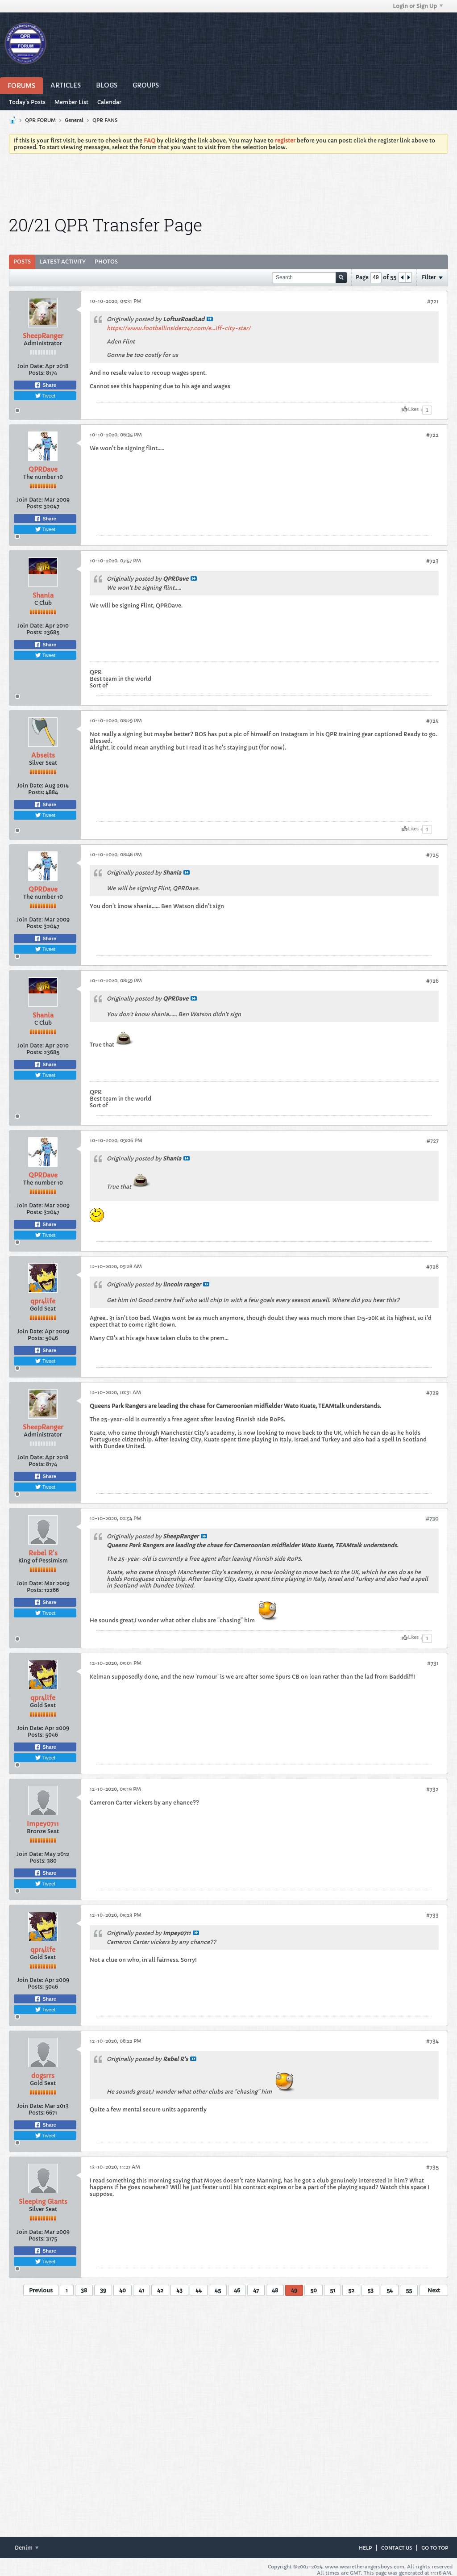 This screenshot has height=2576, width=457. Describe the element at coordinates (30, 366) in the screenshot. I see `Join Date:` at that location.